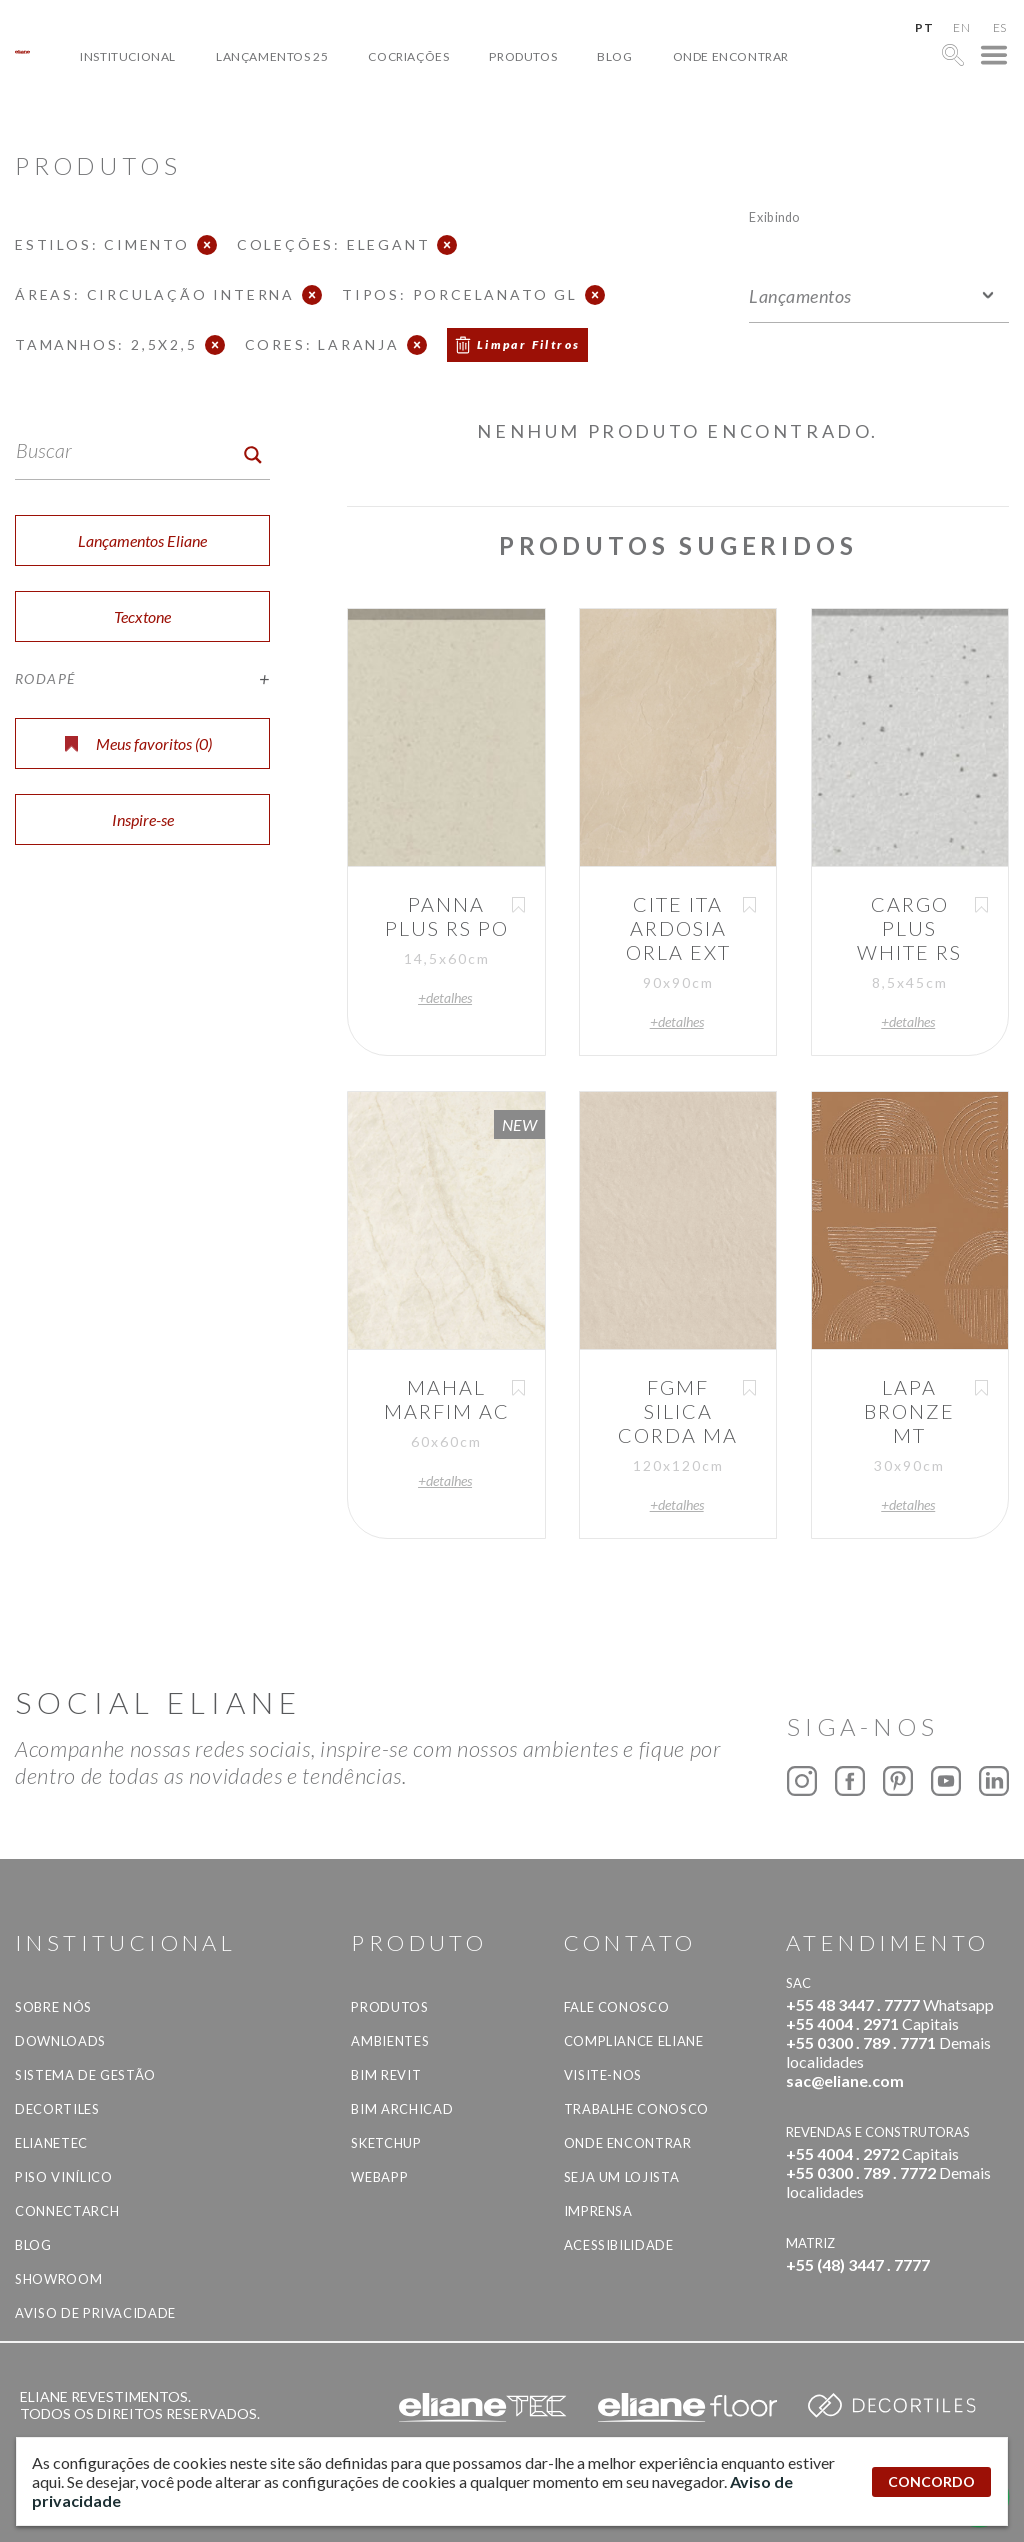  Describe the element at coordinates (95, 2313) in the screenshot. I see `Aviso de privacidade` at that location.